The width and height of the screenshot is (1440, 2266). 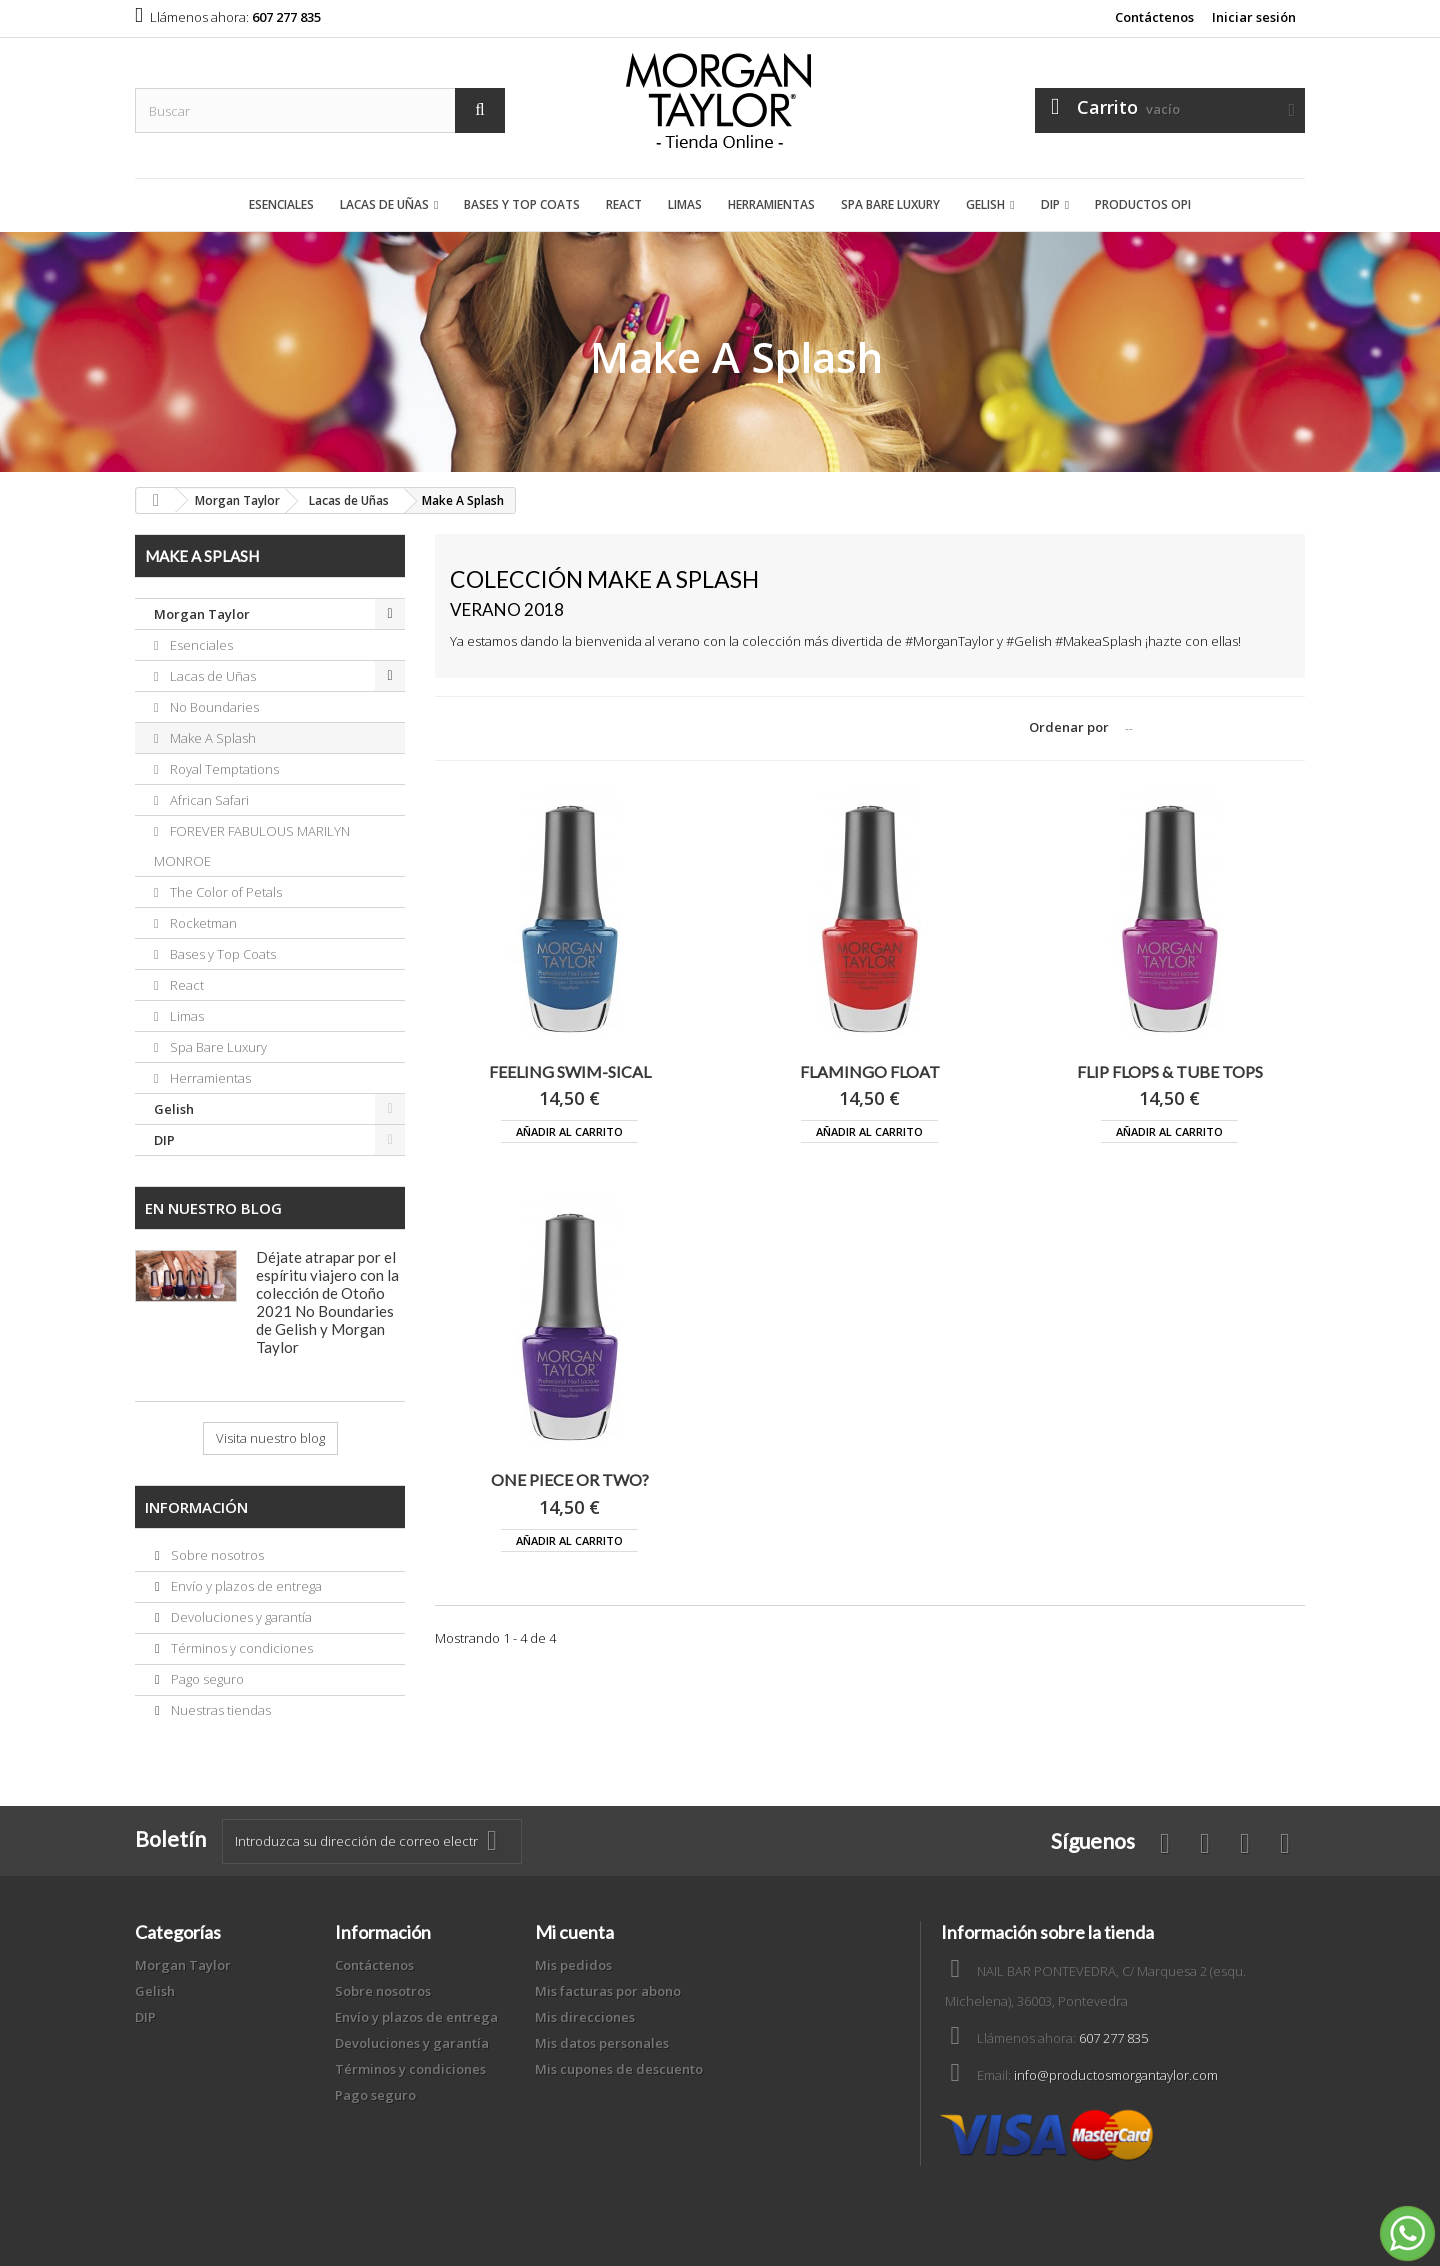 I want to click on FOREVER FABULOUS MARILYN MONROE, so click(x=252, y=846).